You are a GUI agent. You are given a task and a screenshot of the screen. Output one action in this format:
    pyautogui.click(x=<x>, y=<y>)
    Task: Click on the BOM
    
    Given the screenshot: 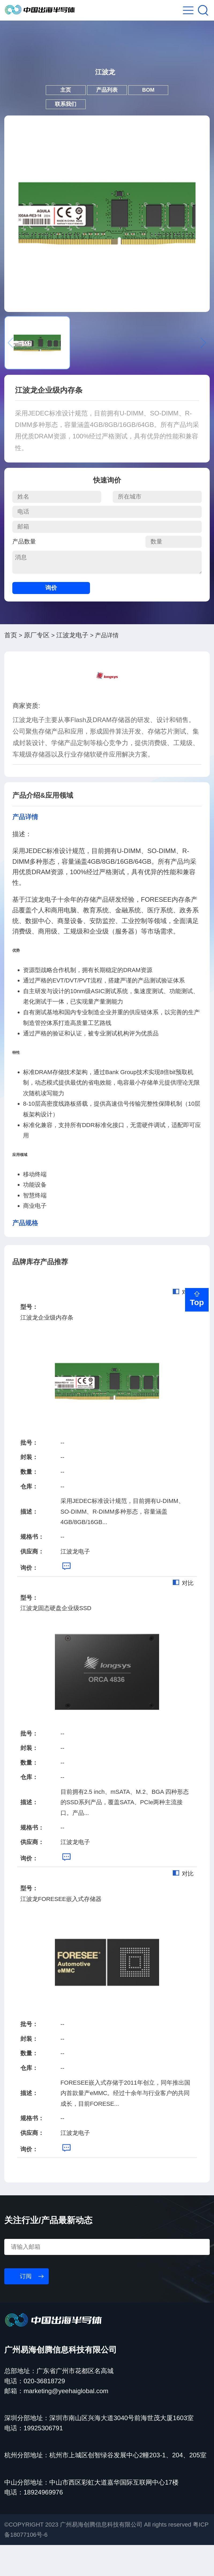 What is the action you would take?
    pyautogui.click(x=158, y=110)
    